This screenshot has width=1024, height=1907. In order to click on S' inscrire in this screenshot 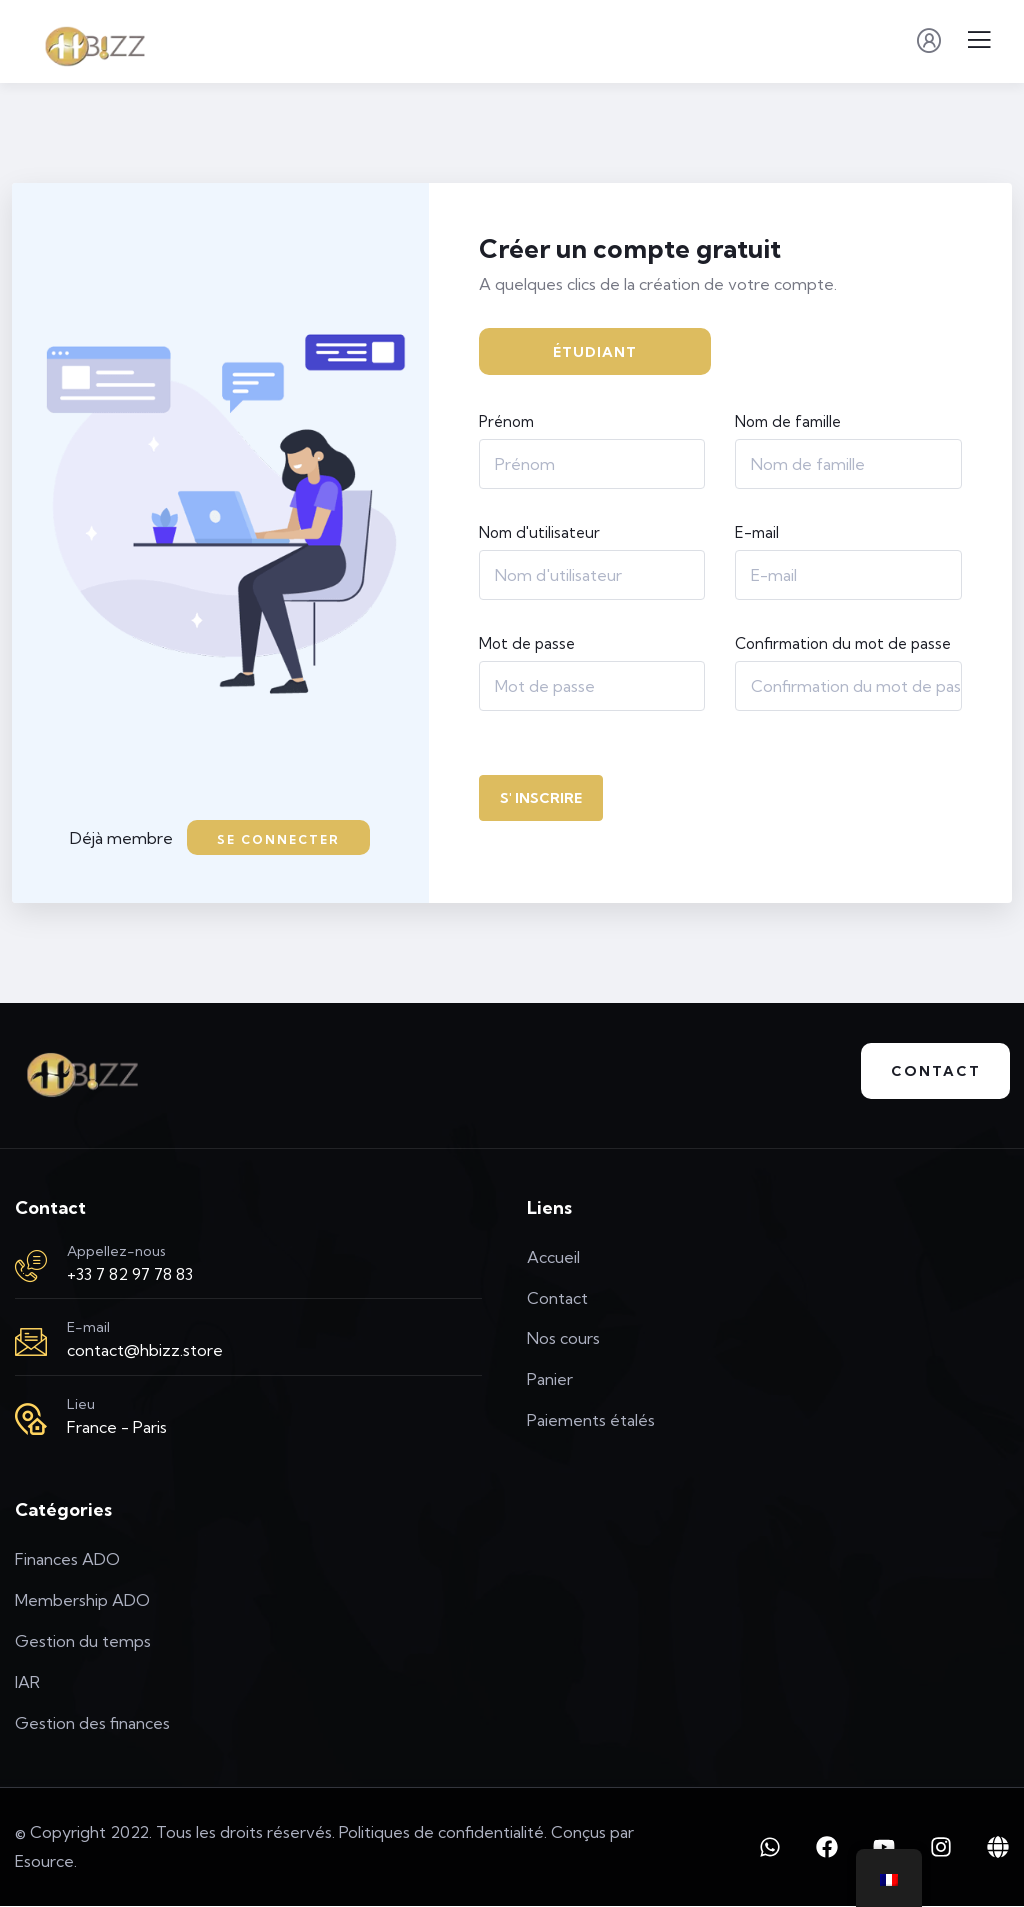, I will do `click(541, 798)`.